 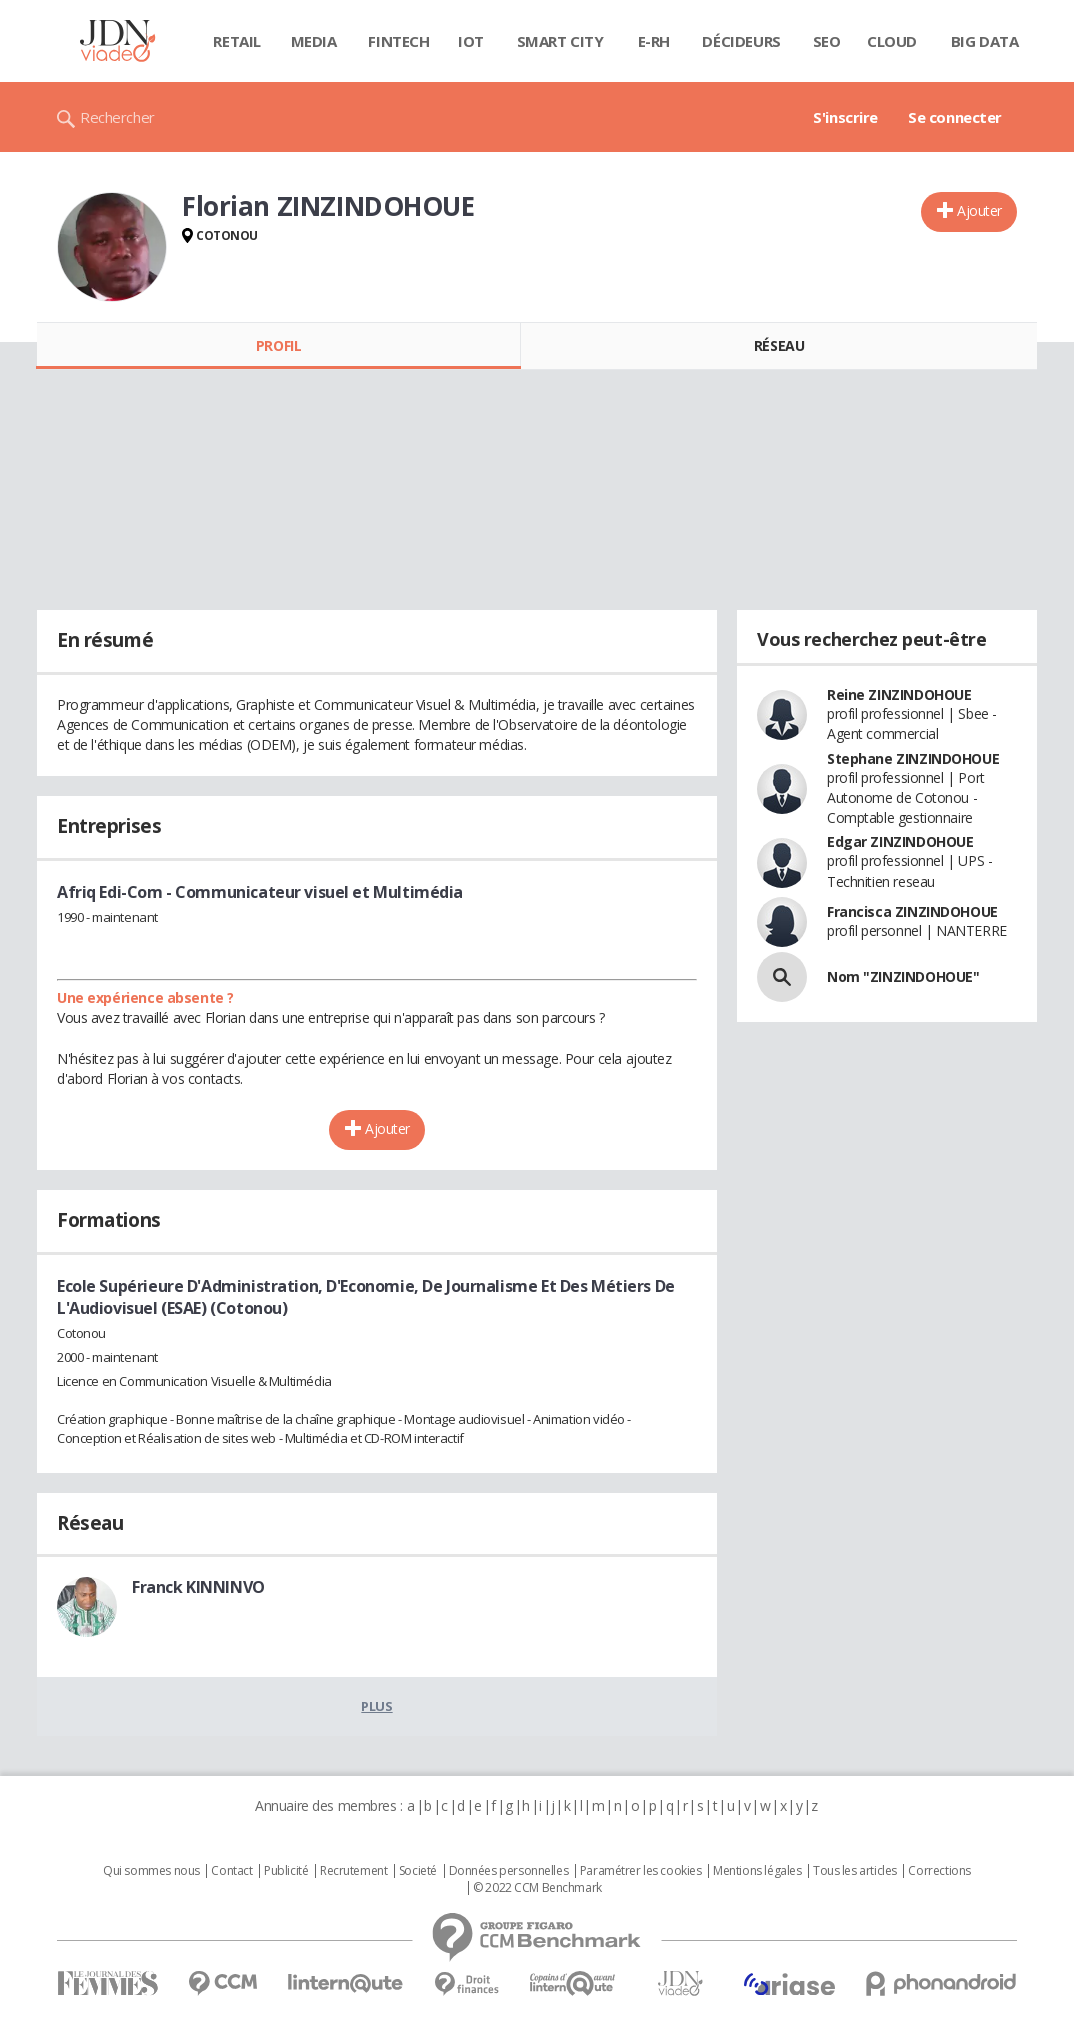 I want to click on Recrutement, so click(x=353, y=1871).